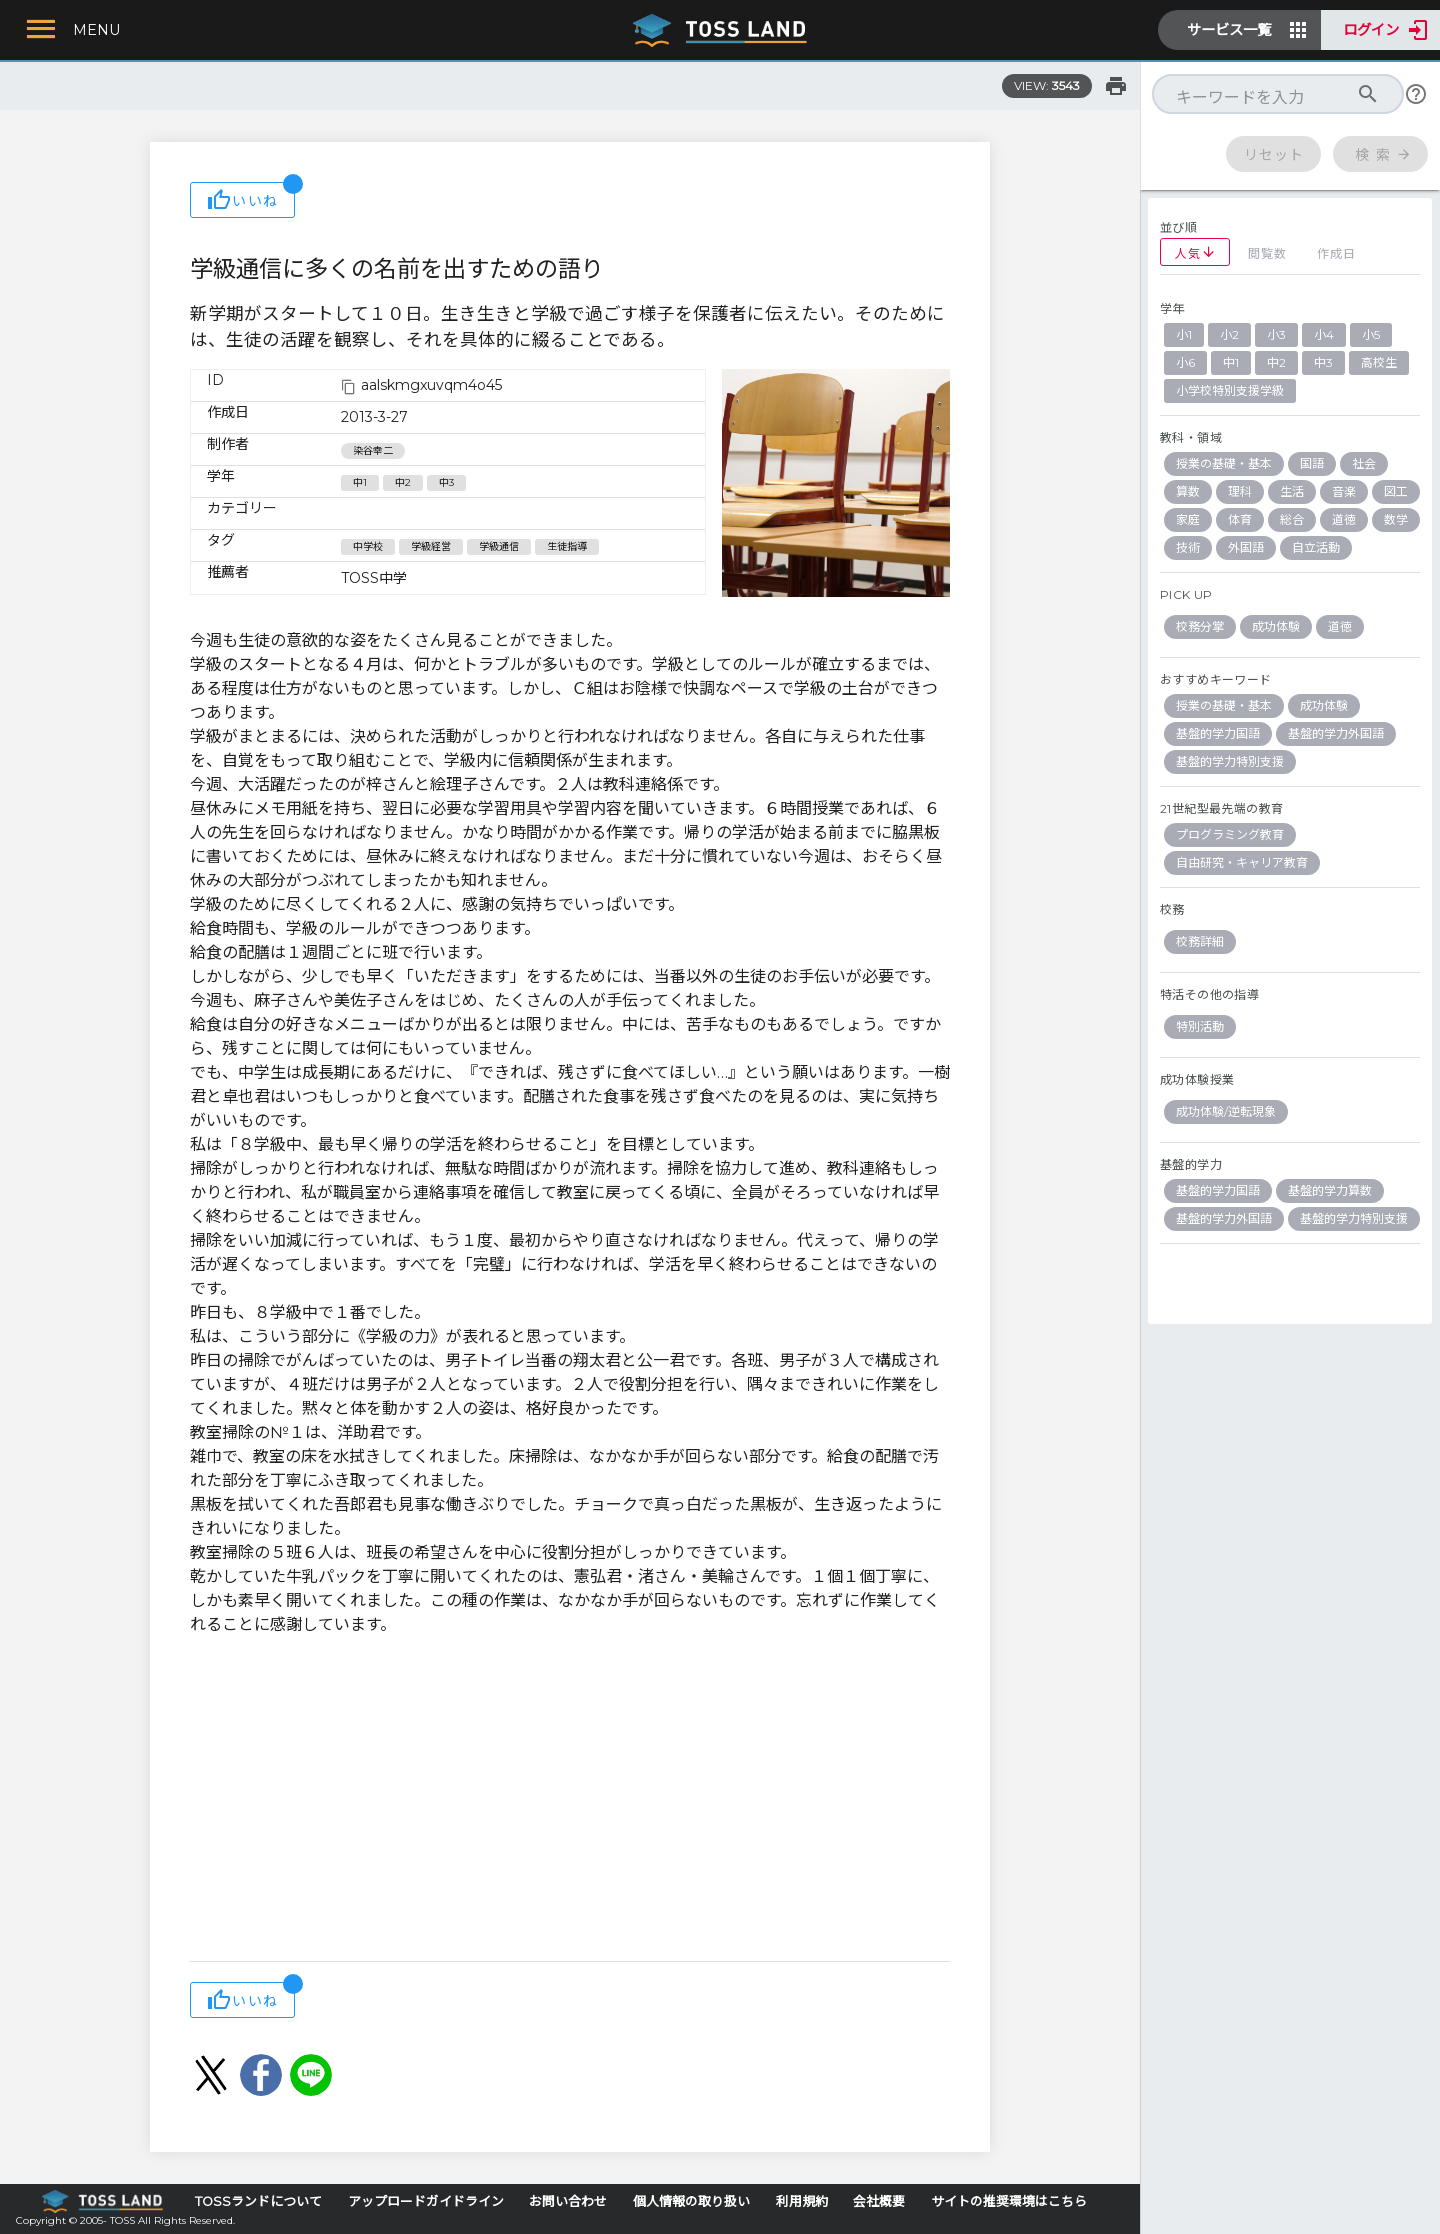 Image resolution: width=1440 pixels, height=2234 pixels. What do you see at coordinates (879, 2201) in the screenshot?
I see `会社概要` at bounding box center [879, 2201].